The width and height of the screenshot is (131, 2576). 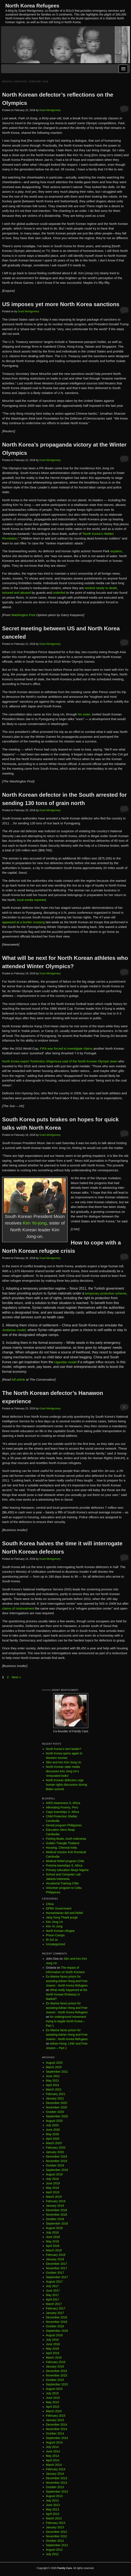 I want to click on November 2015, so click(x=56, y=2375).